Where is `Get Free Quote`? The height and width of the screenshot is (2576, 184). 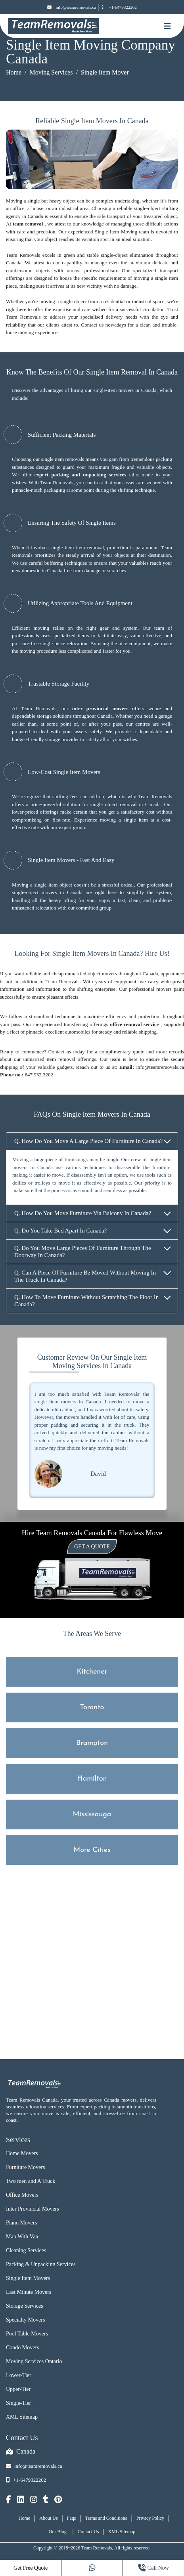
Get Free Quote is located at coordinates (30, 2568).